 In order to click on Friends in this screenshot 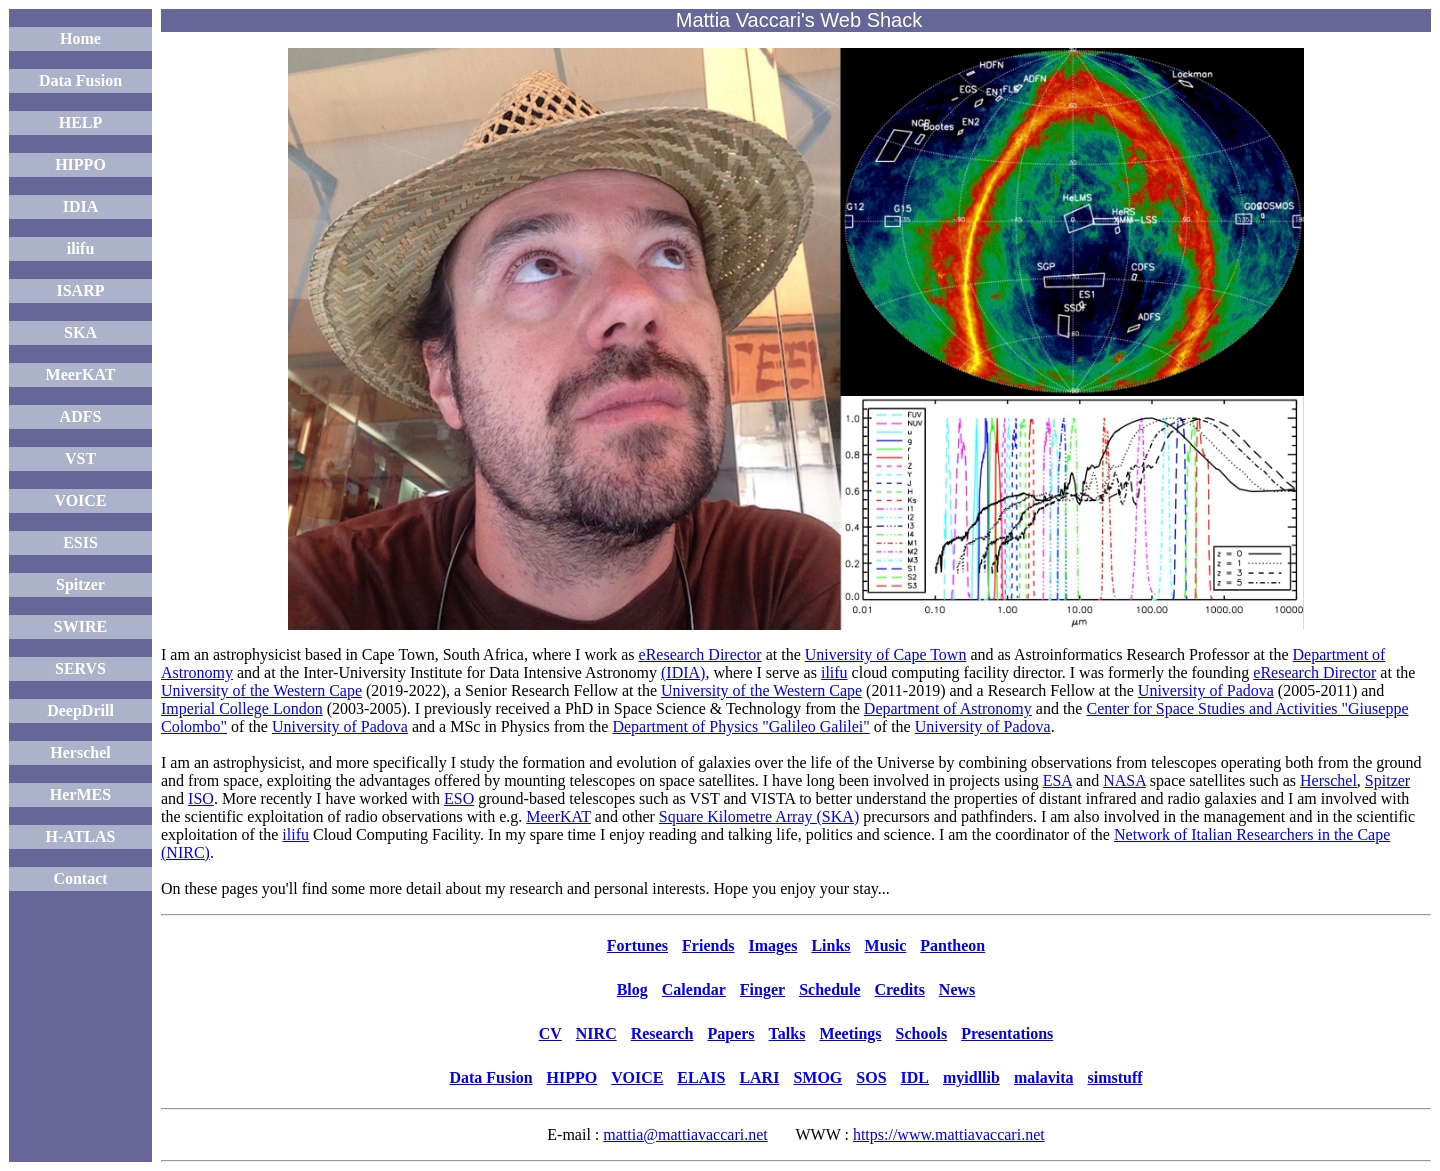, I will do `click(708, 945)`.